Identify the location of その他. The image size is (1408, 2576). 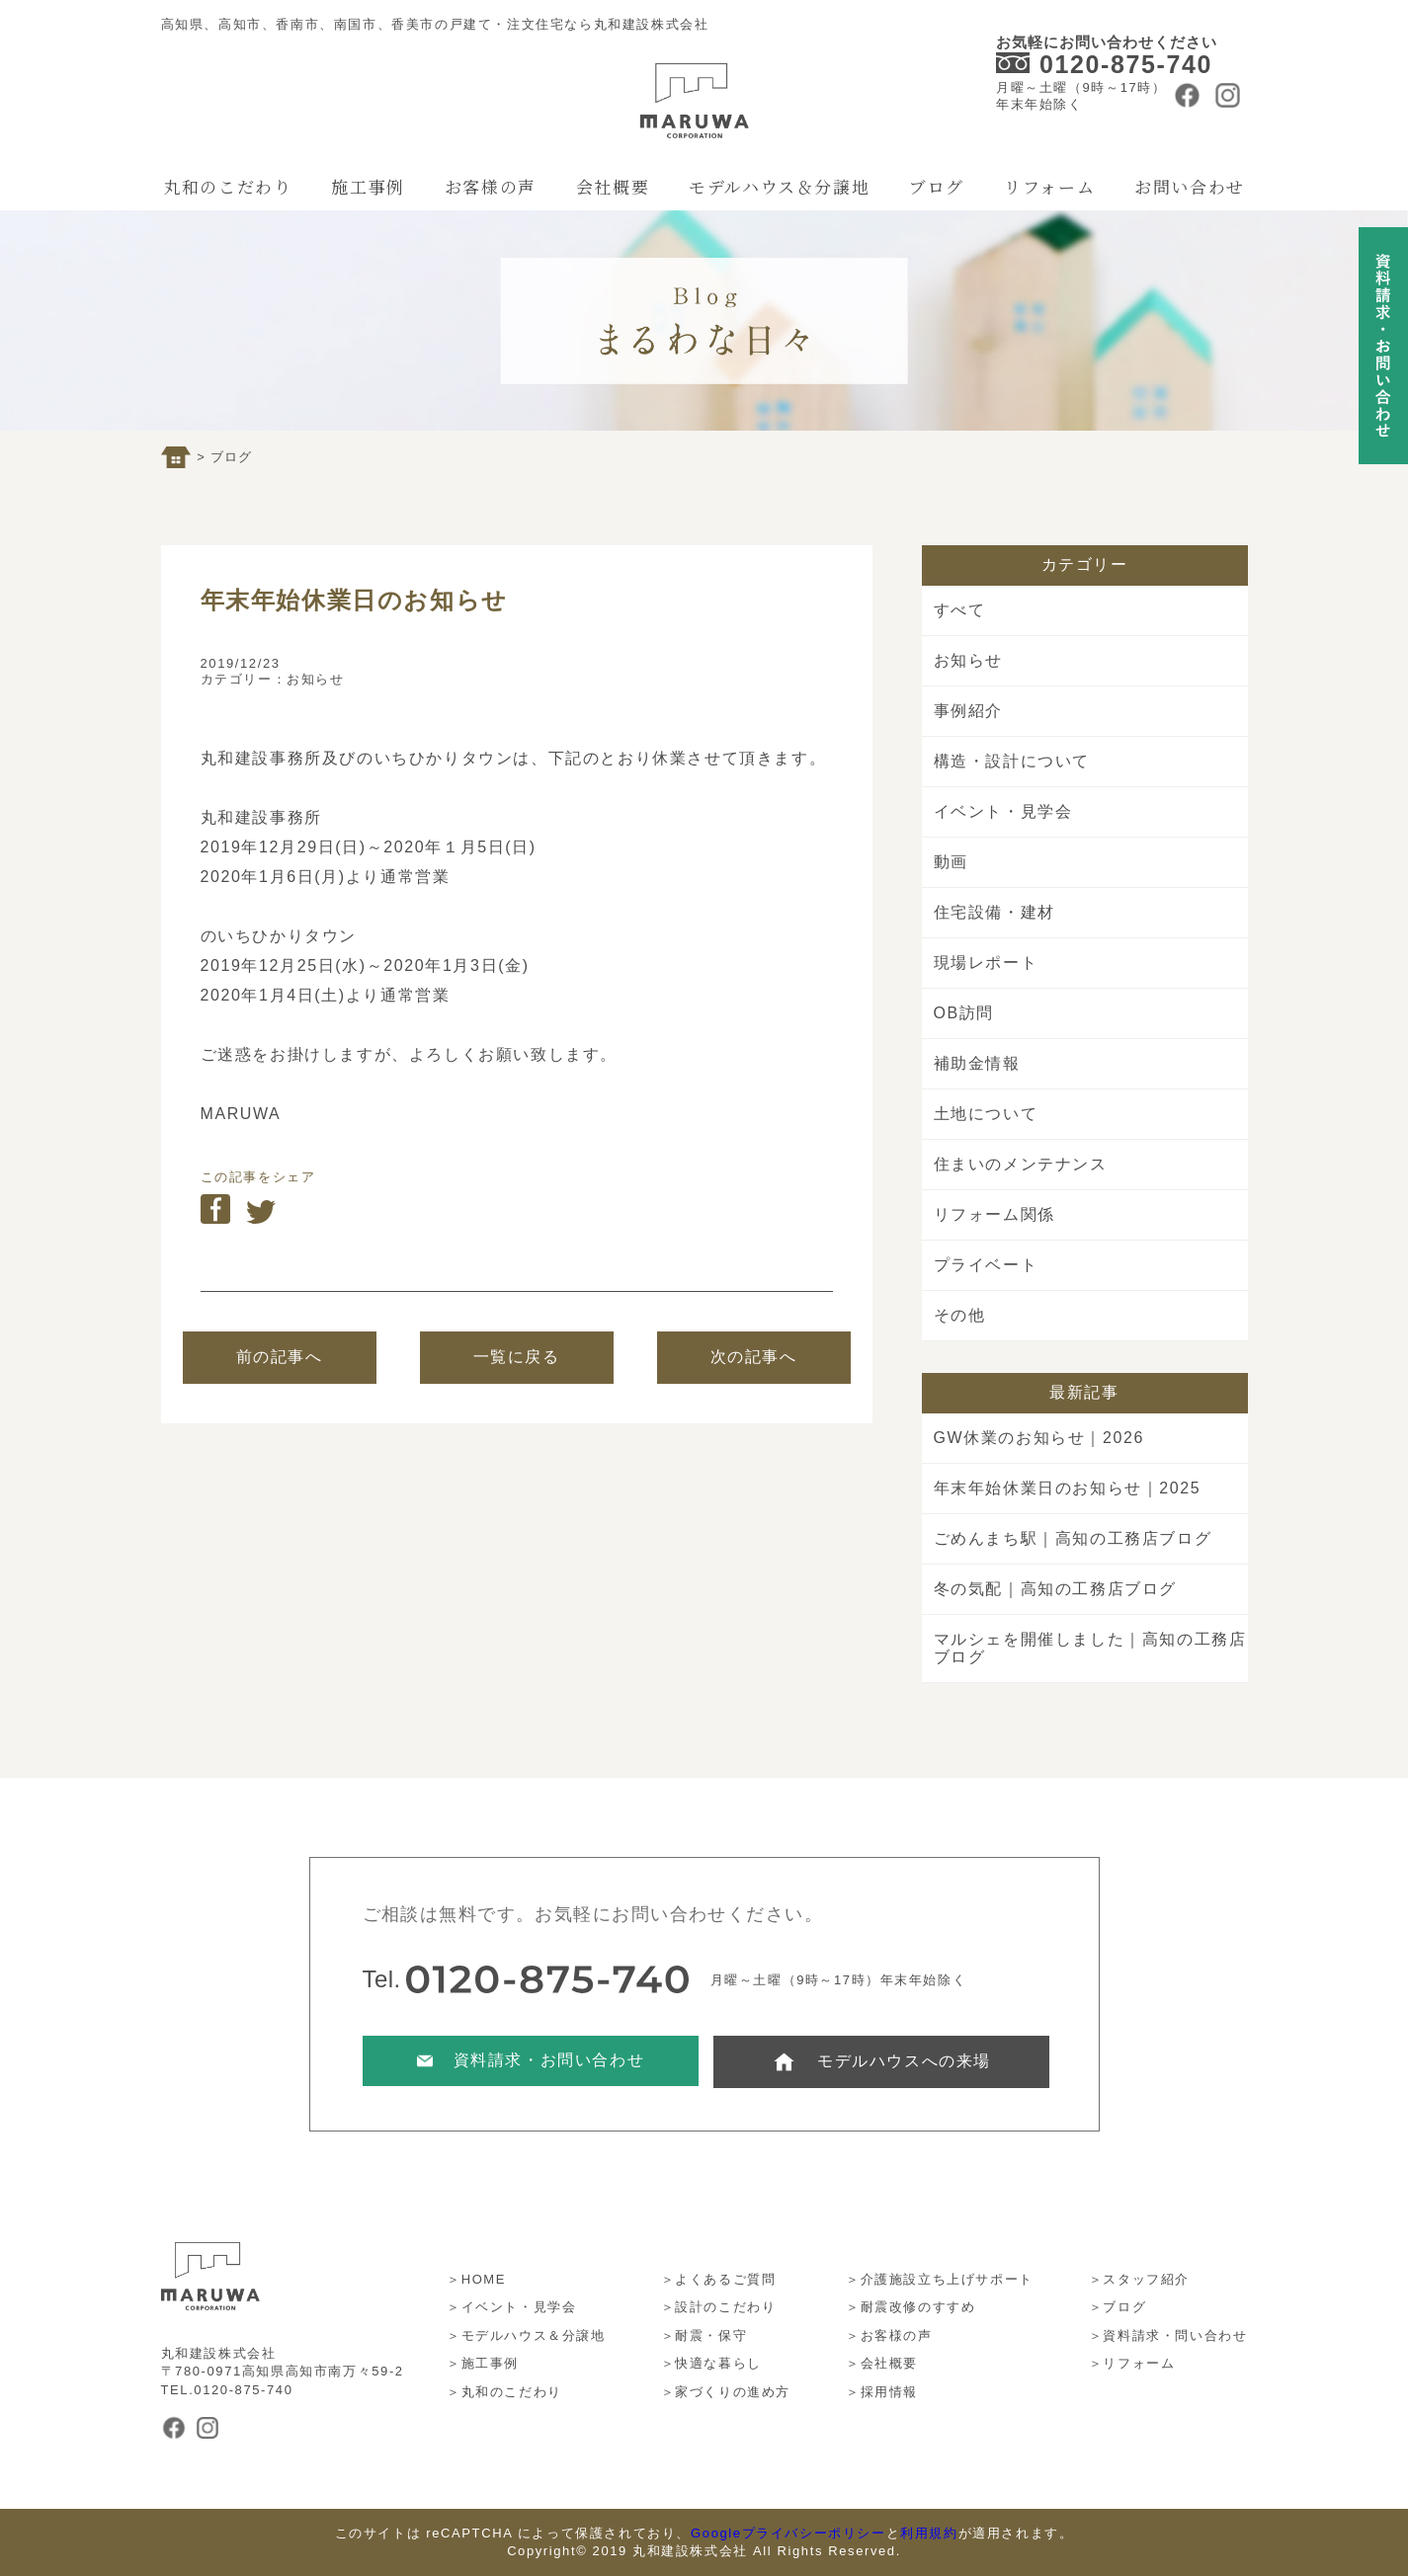
(960, 1315).